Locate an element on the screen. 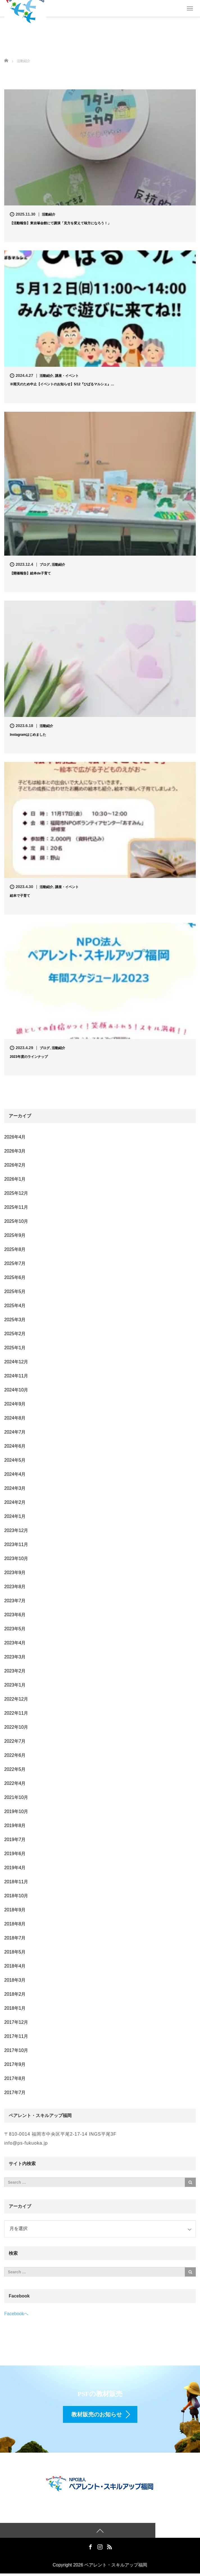 Image resolution: width=200 pixels, height=2576 pixels. 2017年11月 is located at coordinates (16, 2036).